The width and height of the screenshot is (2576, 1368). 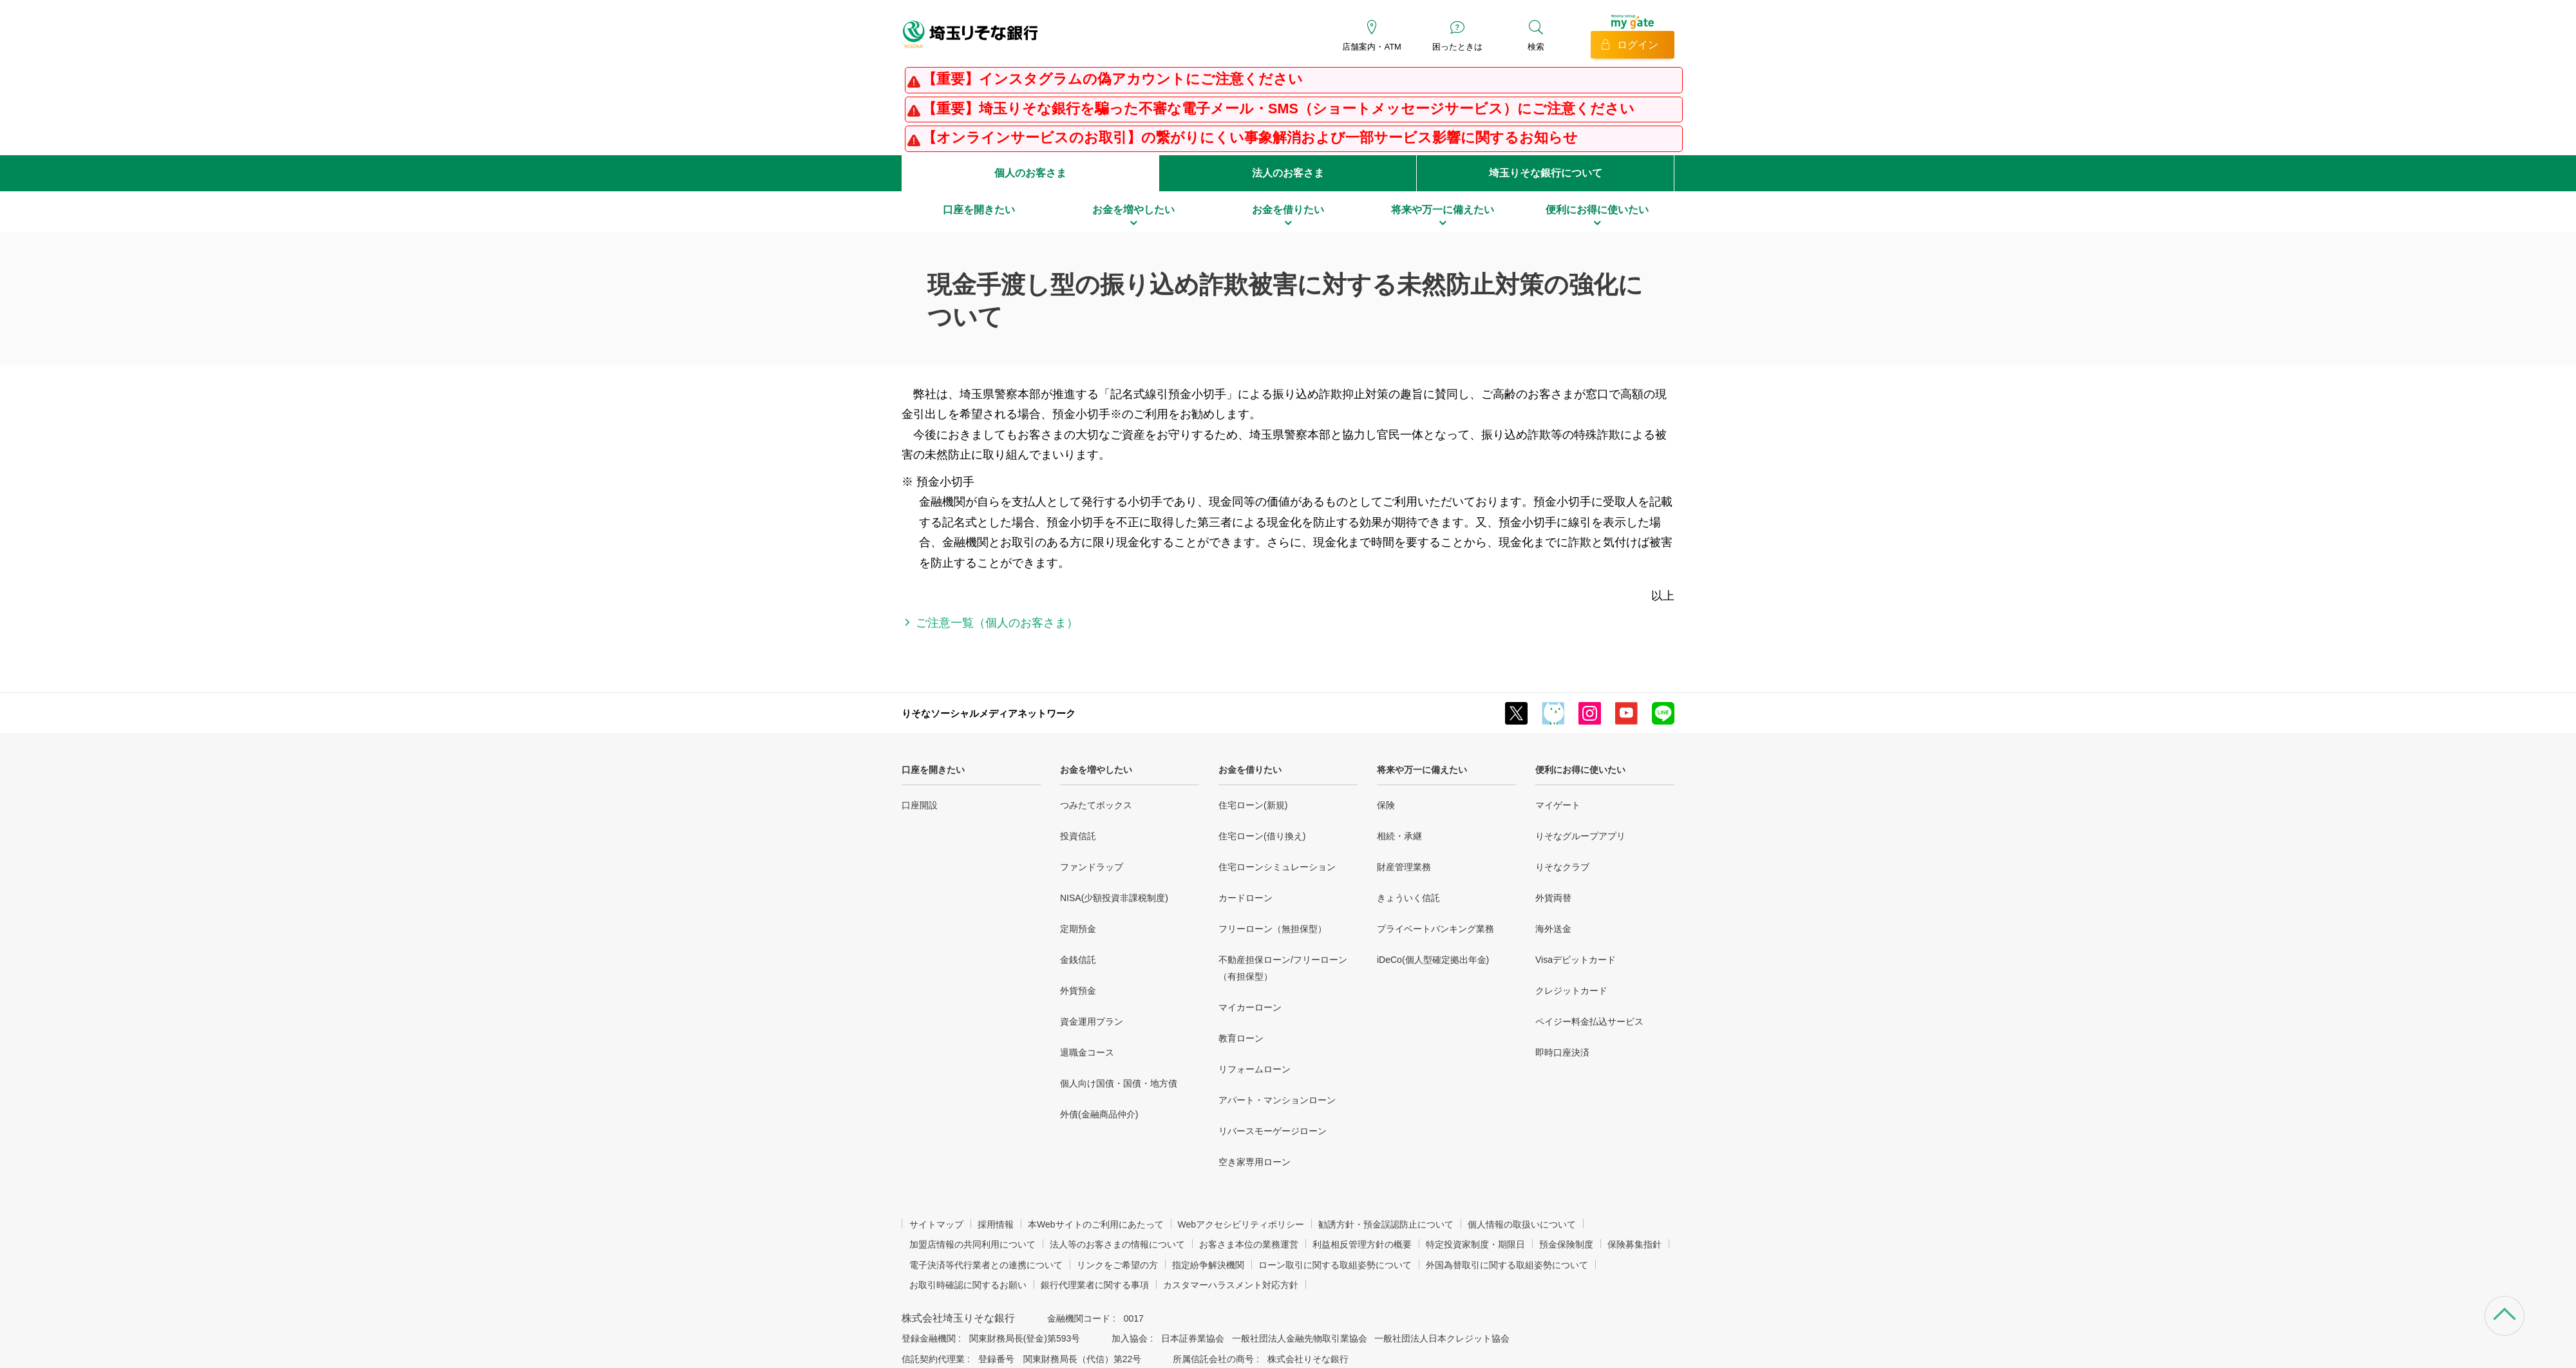 I want to click on 外貨両替, so click(x=1553, y=898).